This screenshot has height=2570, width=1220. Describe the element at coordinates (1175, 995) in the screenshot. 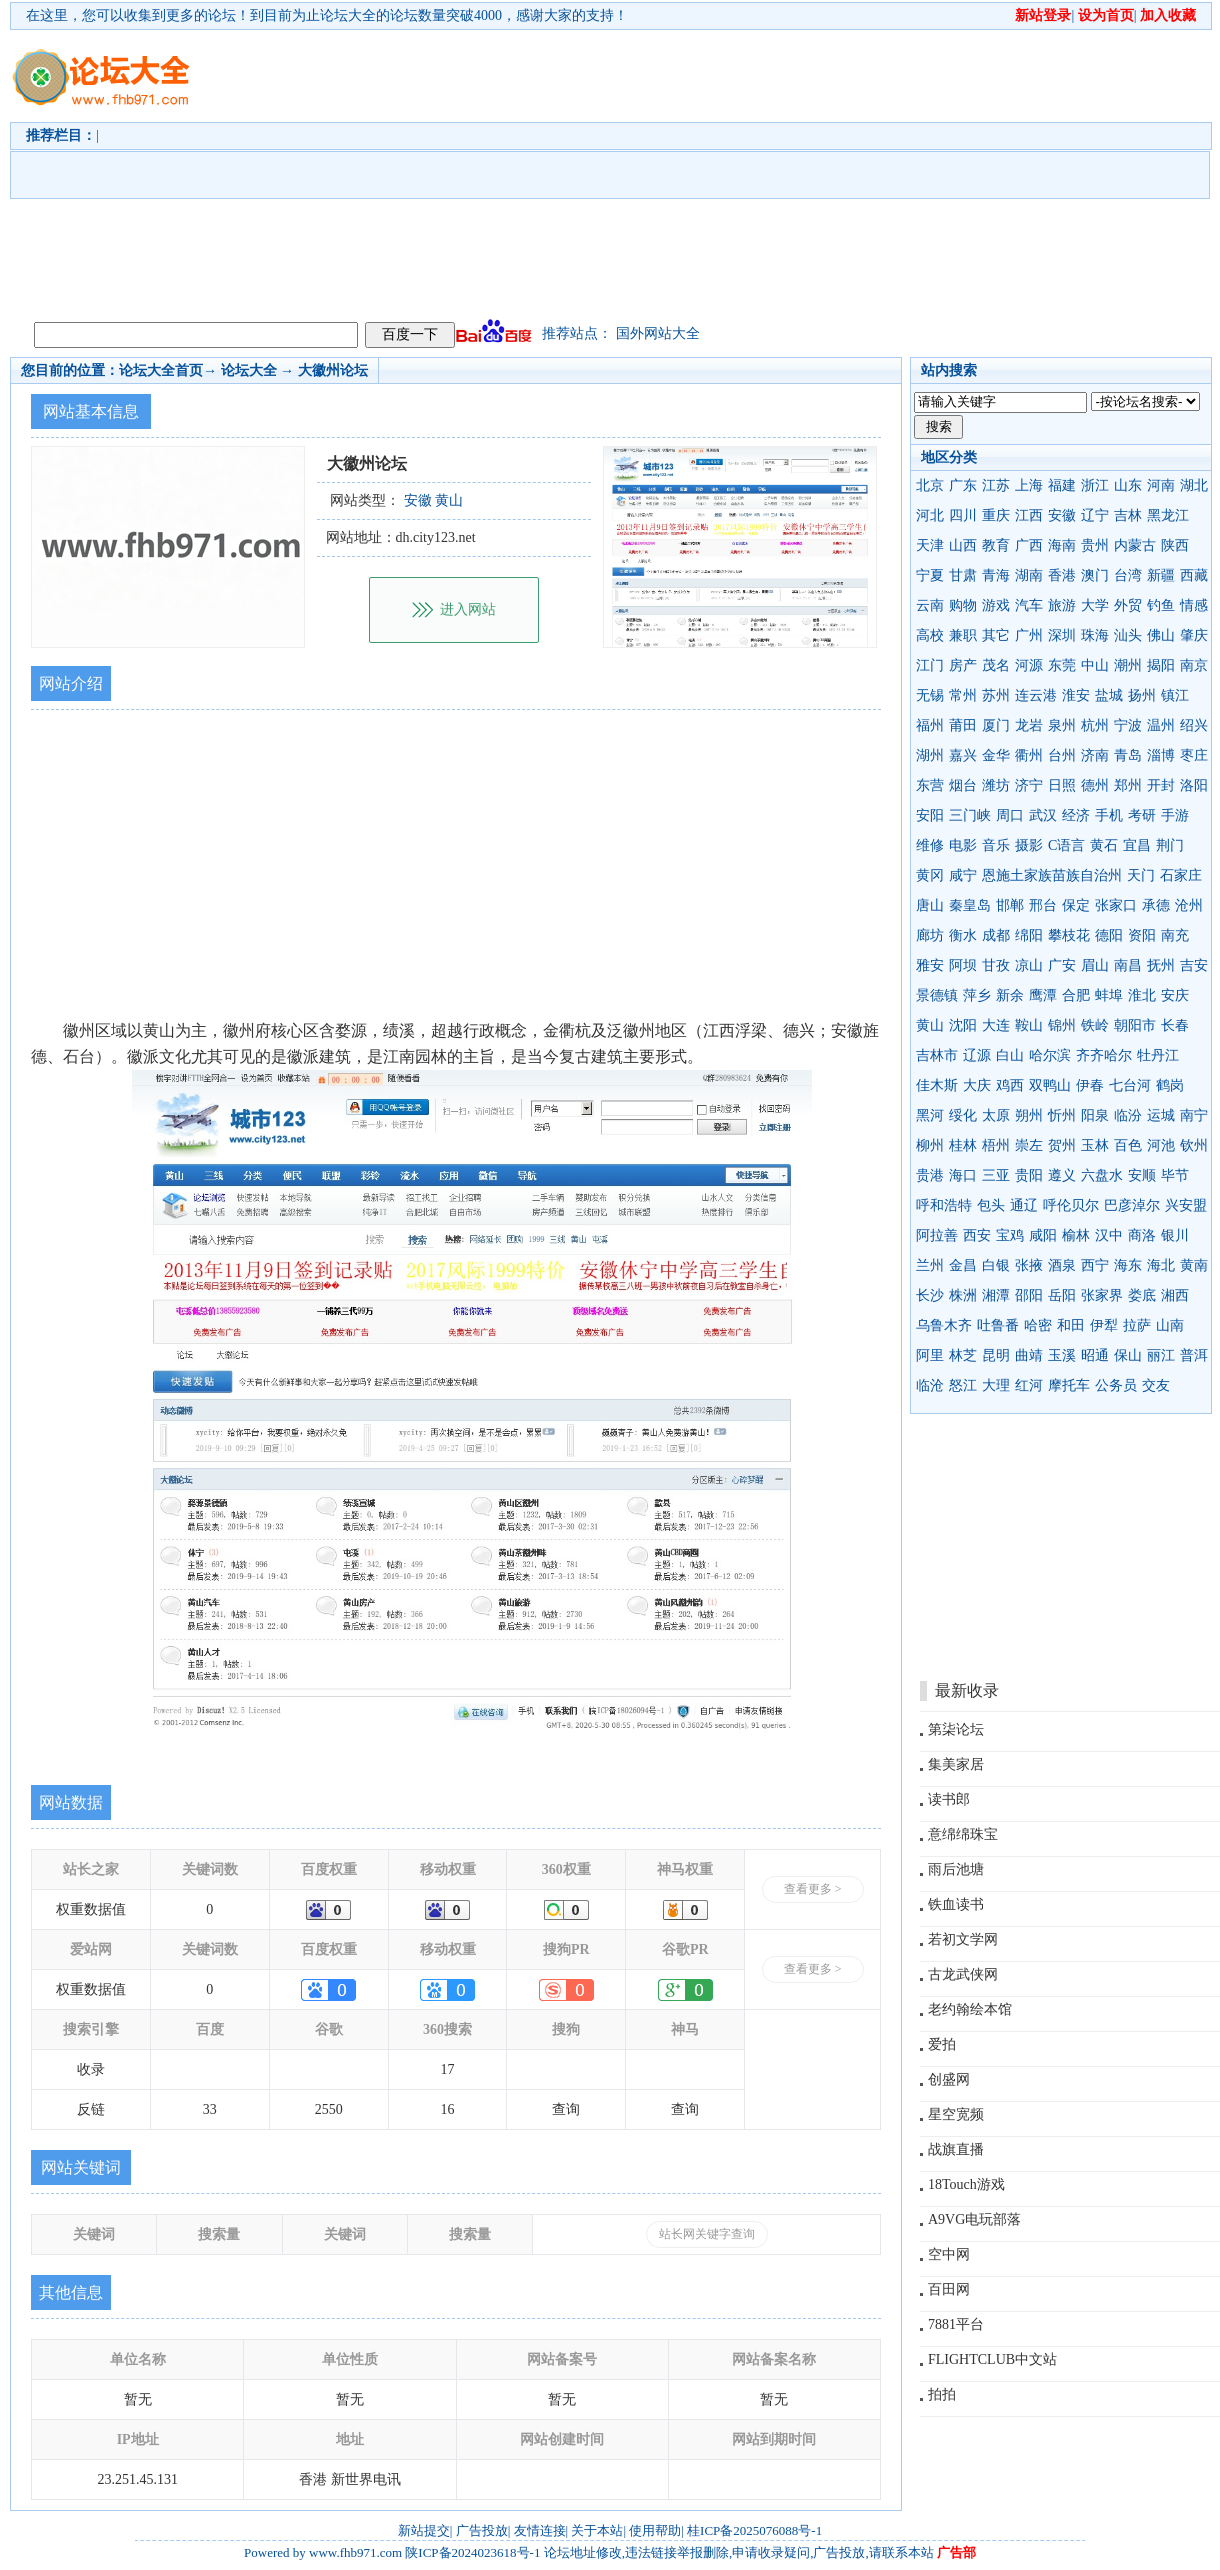

I see `安庆` at that location.